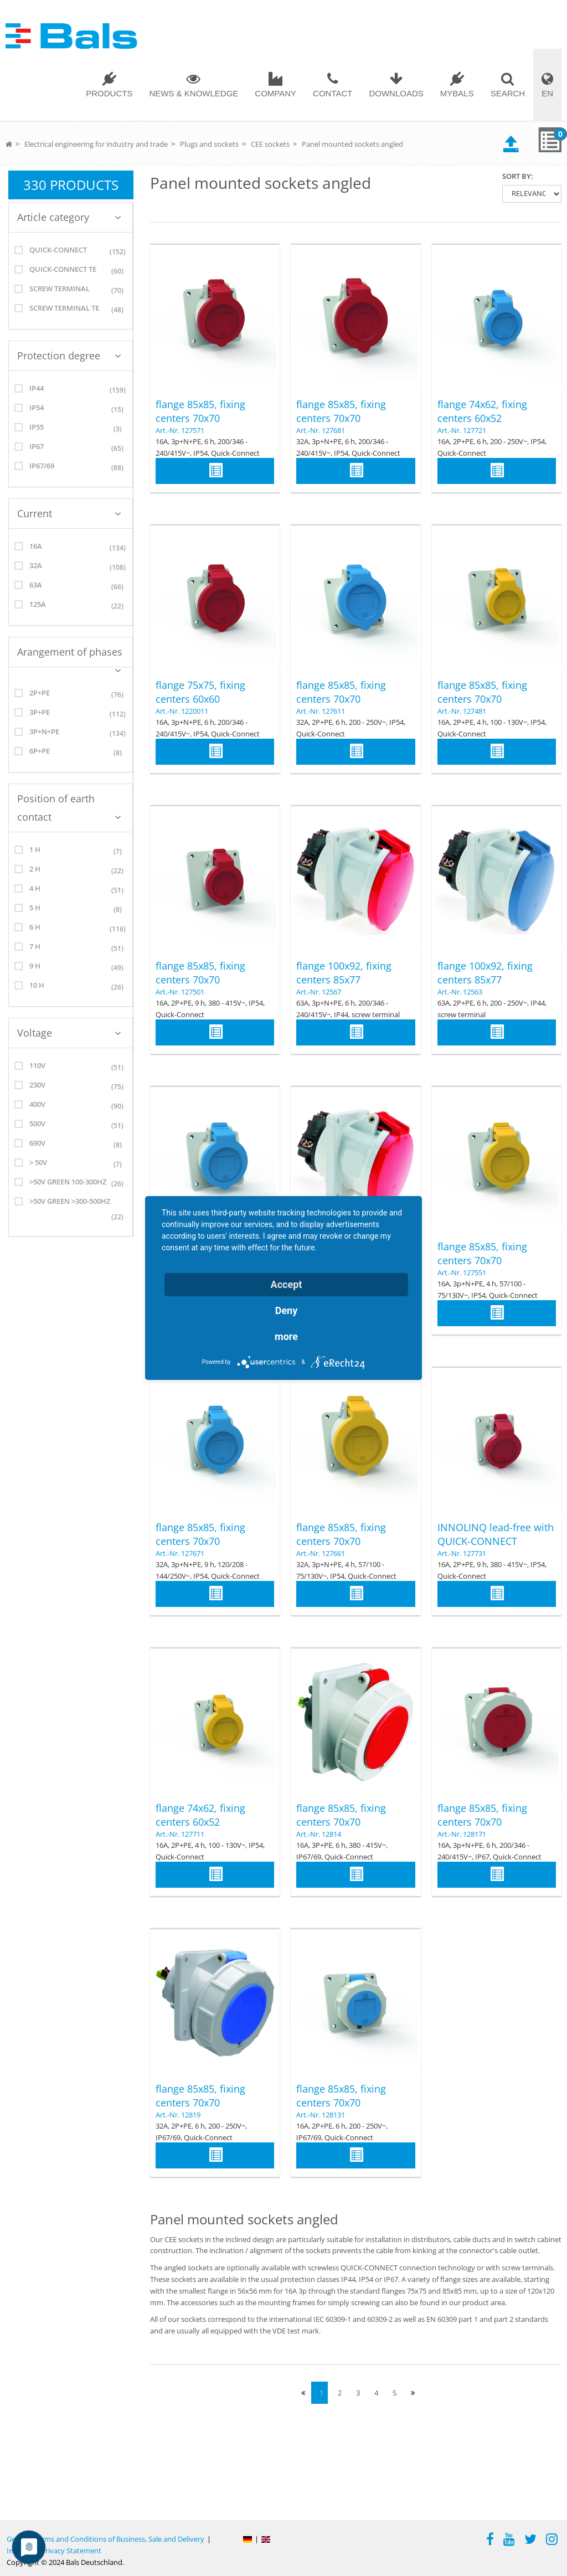 This screenshot has width=567, height=2576. I want to click on Art.-Nr. 127501, so click(180, 992).